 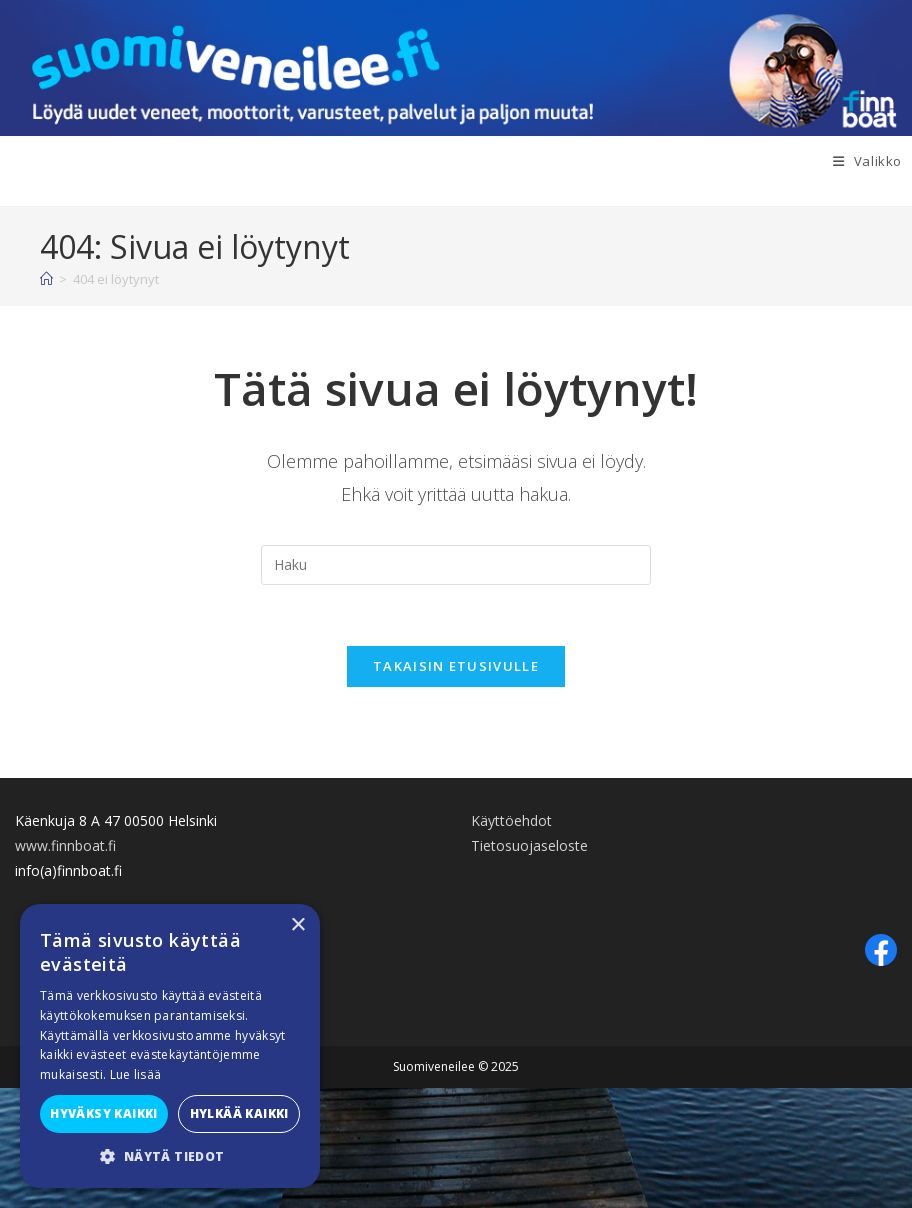 What do you see at coordinates (46, 279) in the screenshot?
I see `[Etusivu]` at bounding box center [46, 279].